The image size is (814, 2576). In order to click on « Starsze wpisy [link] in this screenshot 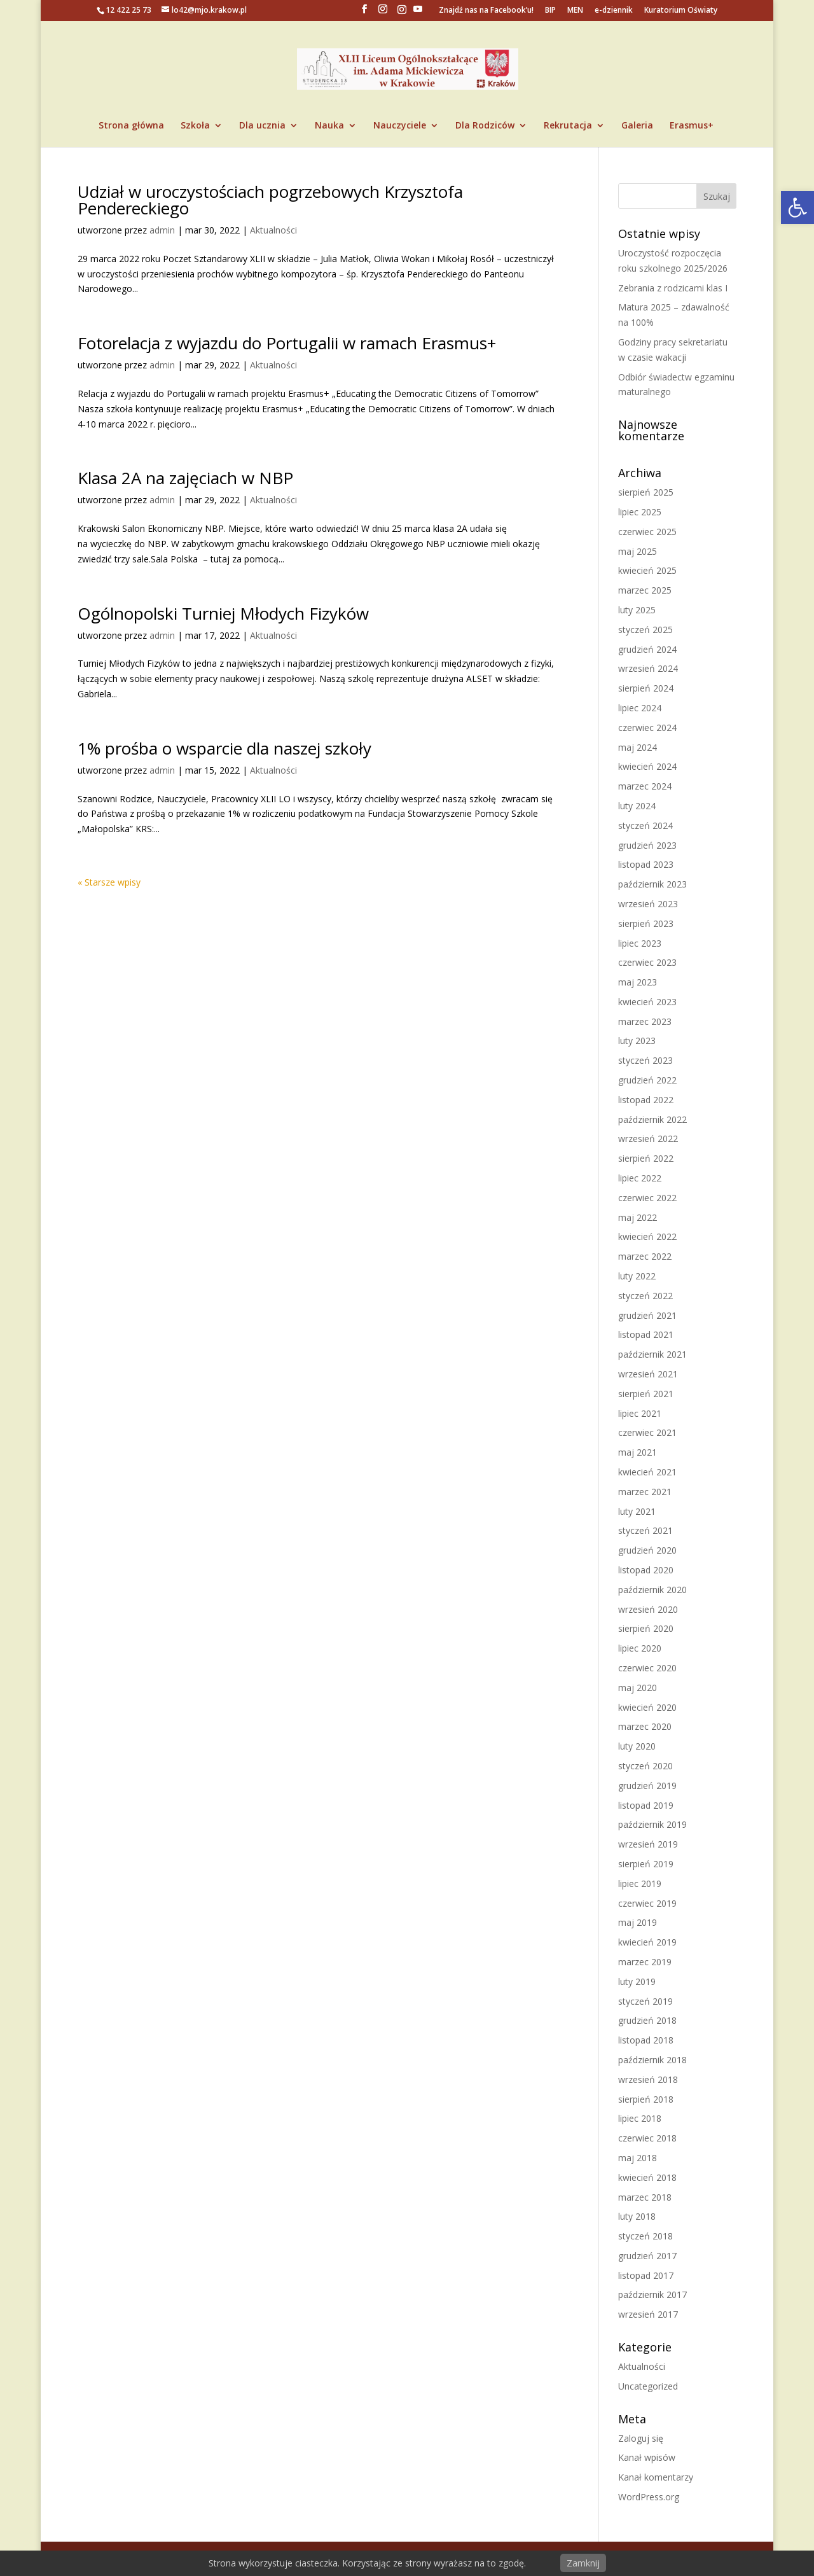, I will do `click(109, 882)`.